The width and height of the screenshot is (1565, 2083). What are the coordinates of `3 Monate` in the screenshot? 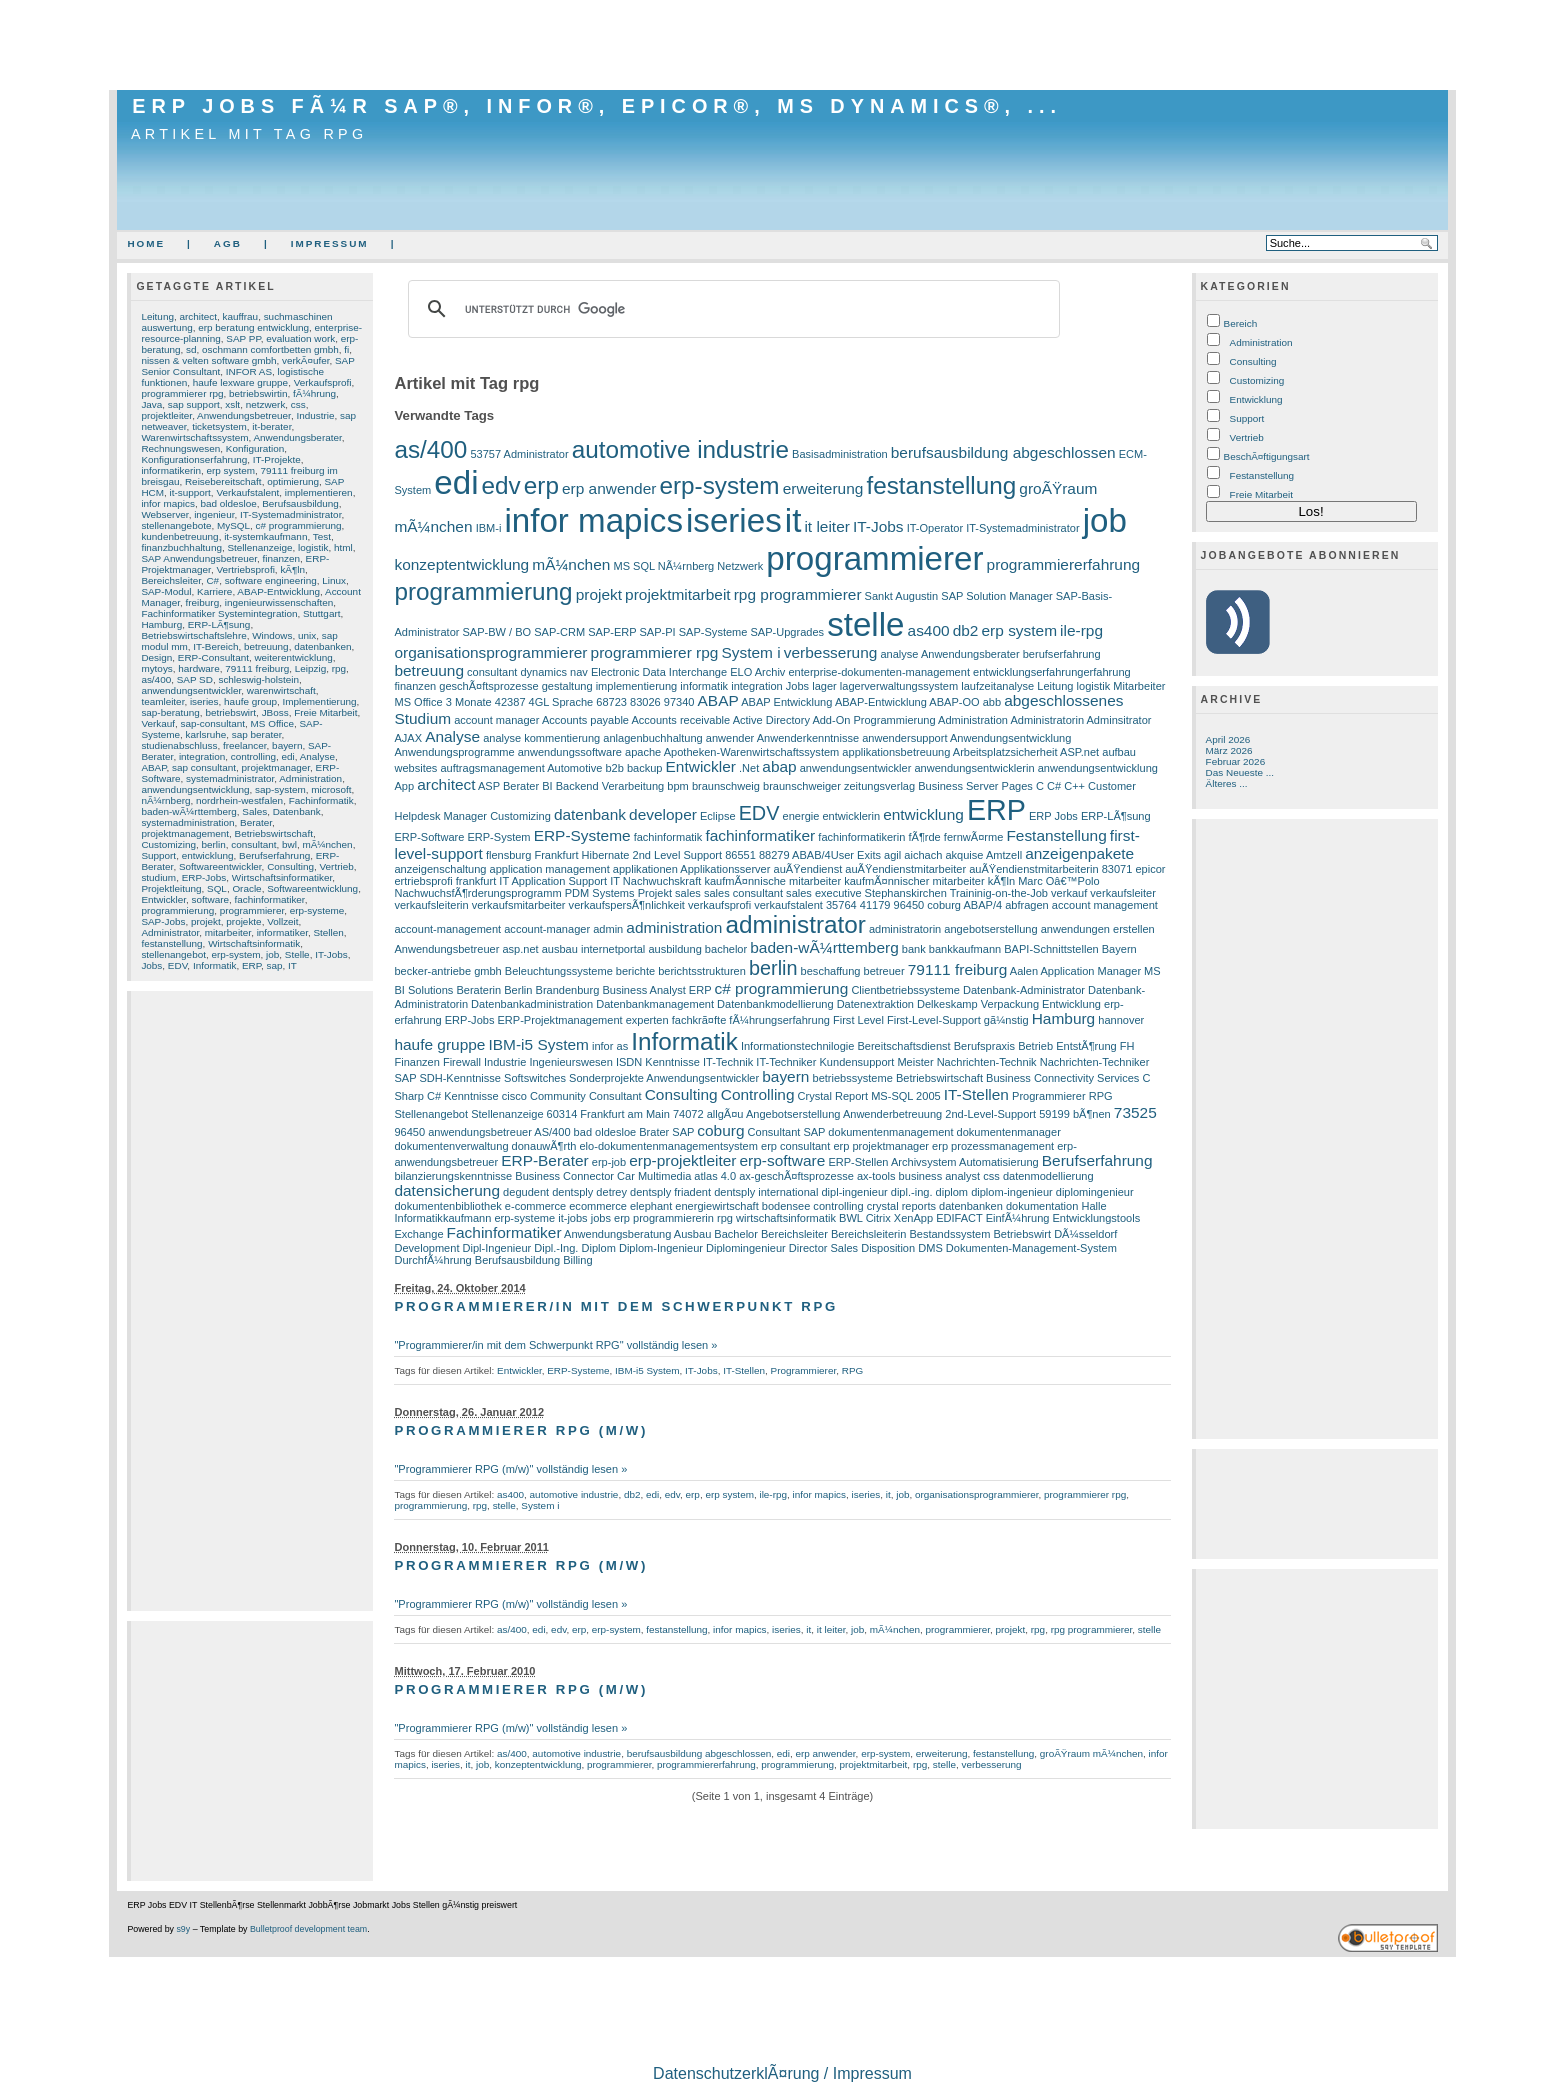 It's located at (469, 702).